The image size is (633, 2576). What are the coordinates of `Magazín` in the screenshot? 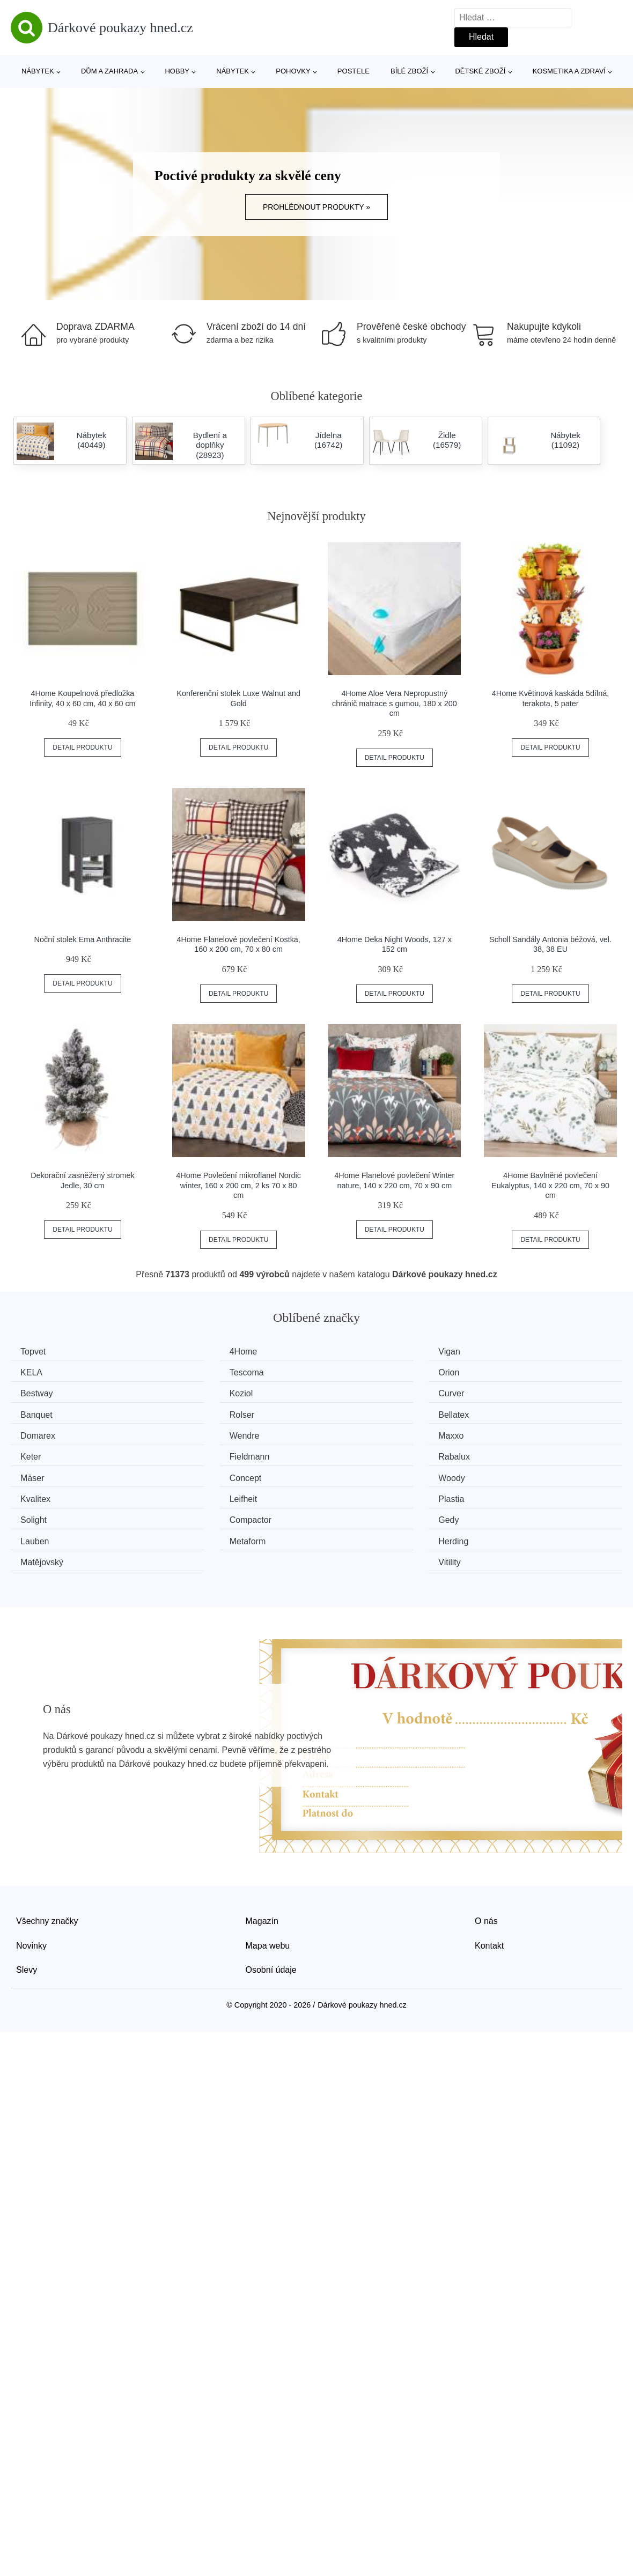 It's located at (262, 1850).